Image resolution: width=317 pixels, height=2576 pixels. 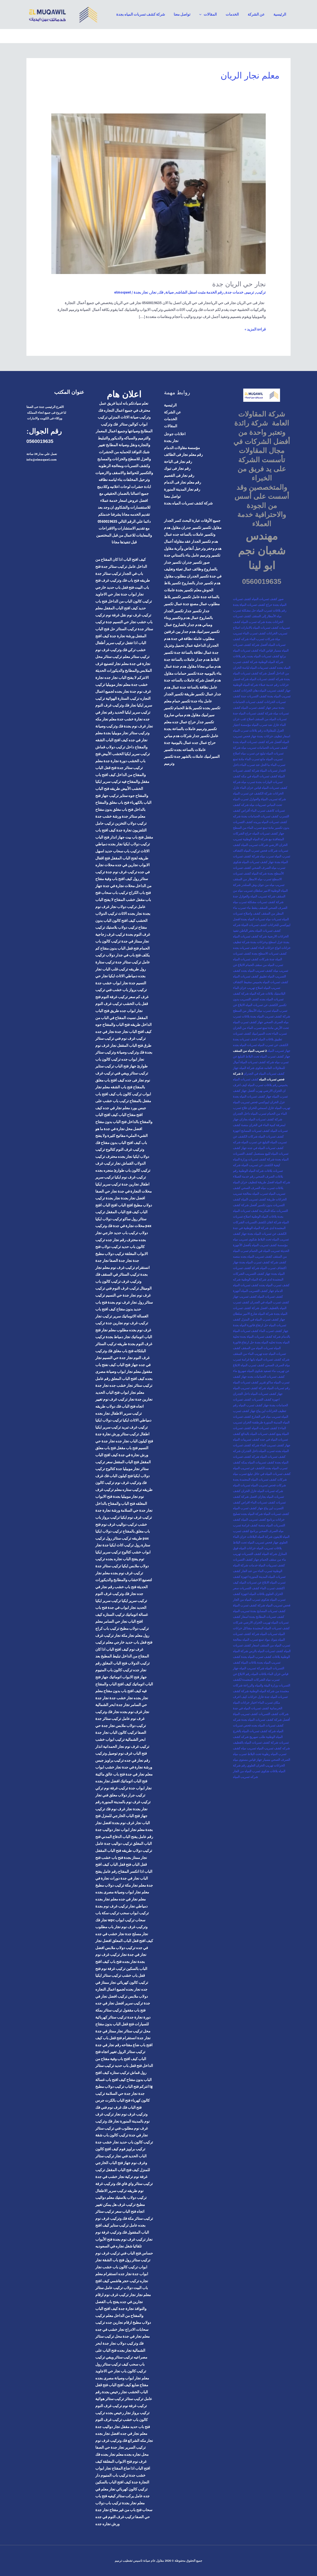 I want to click on طريقه فتح الباب والمفتاح جوه, so click(x=117, y=1024).